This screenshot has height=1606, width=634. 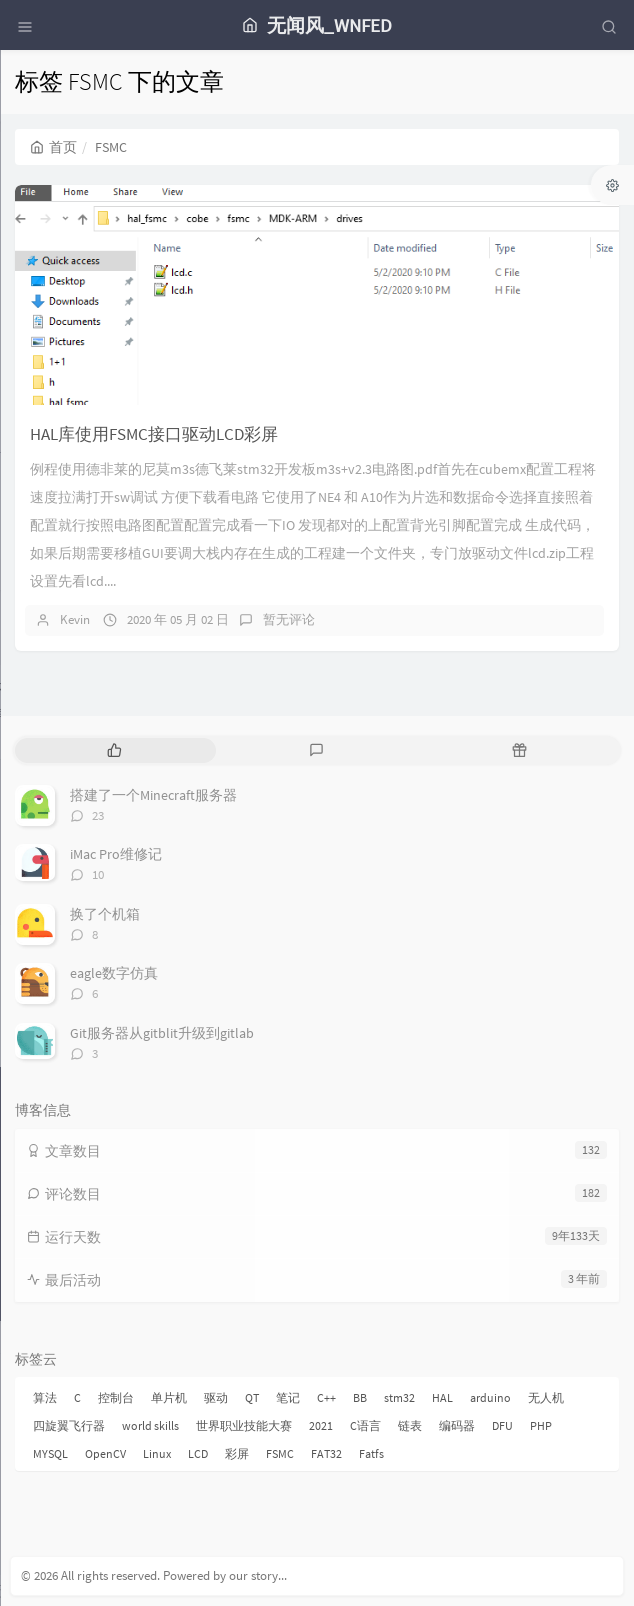 What do you see at coordinates (442, 1397) in the screenshot?
I see `HAL` at bounding box center [442, 1397].